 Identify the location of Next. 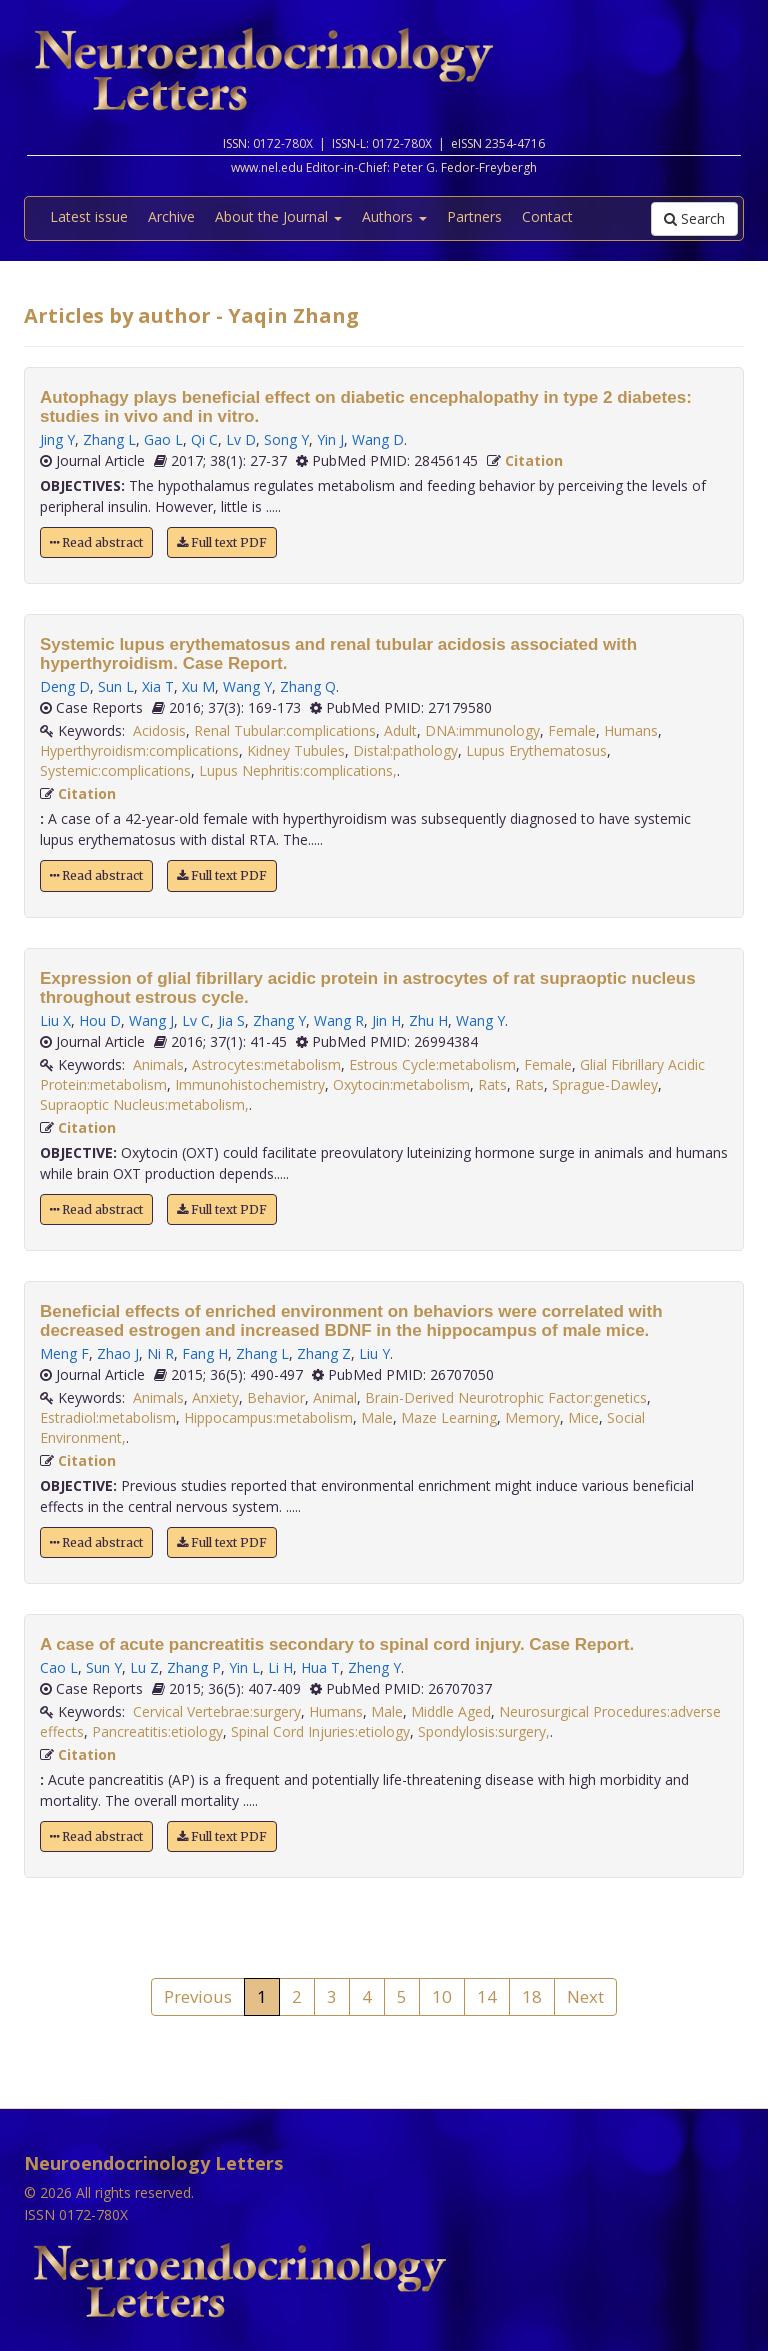
(585, 1996).